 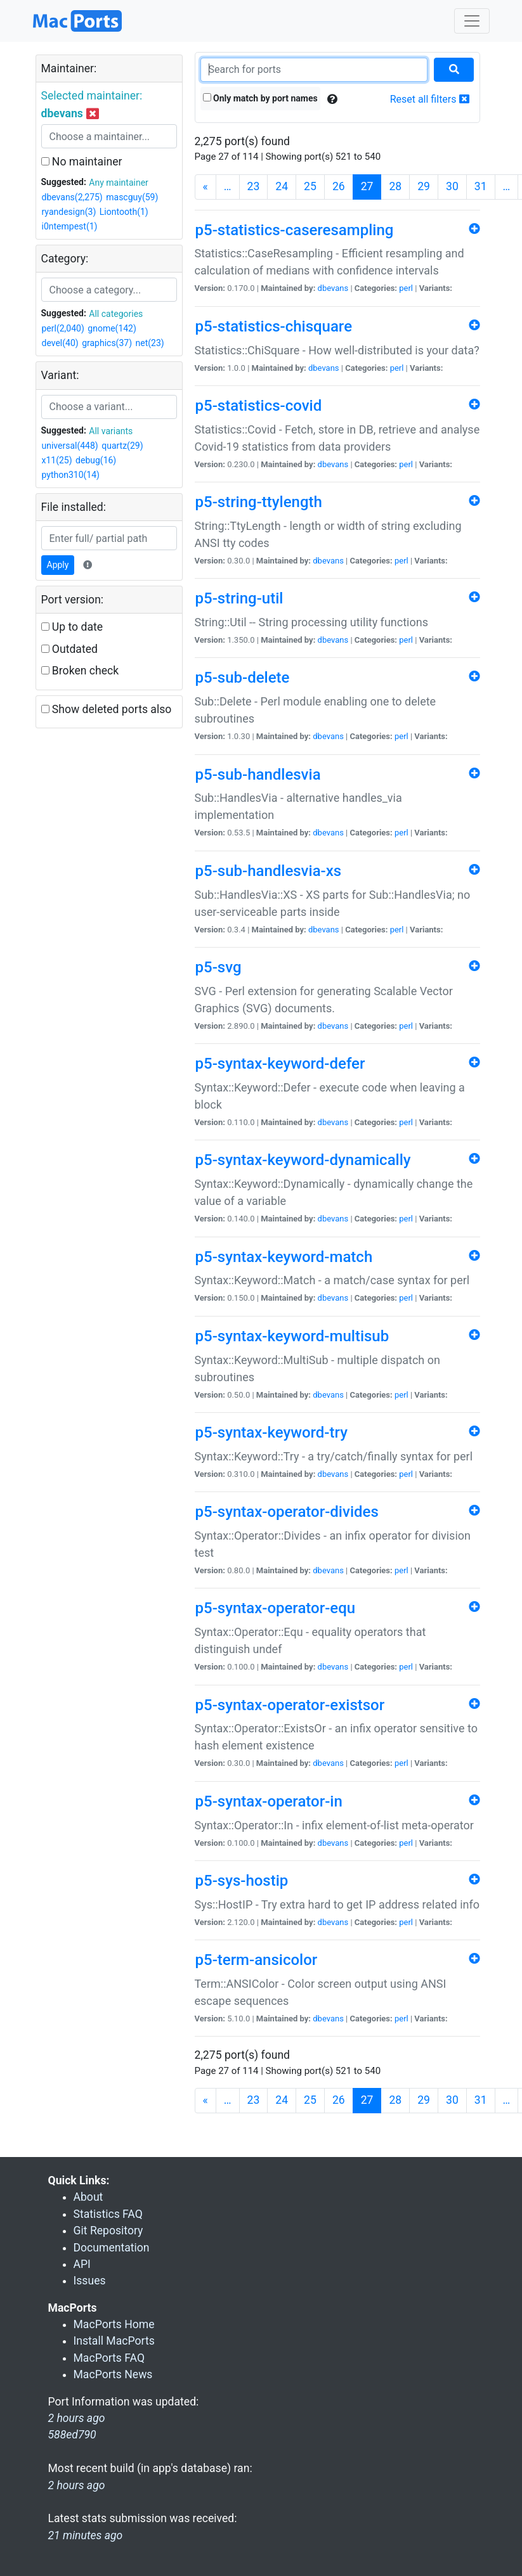 I want to click on Reset all filters, so click(x=429, y=99).